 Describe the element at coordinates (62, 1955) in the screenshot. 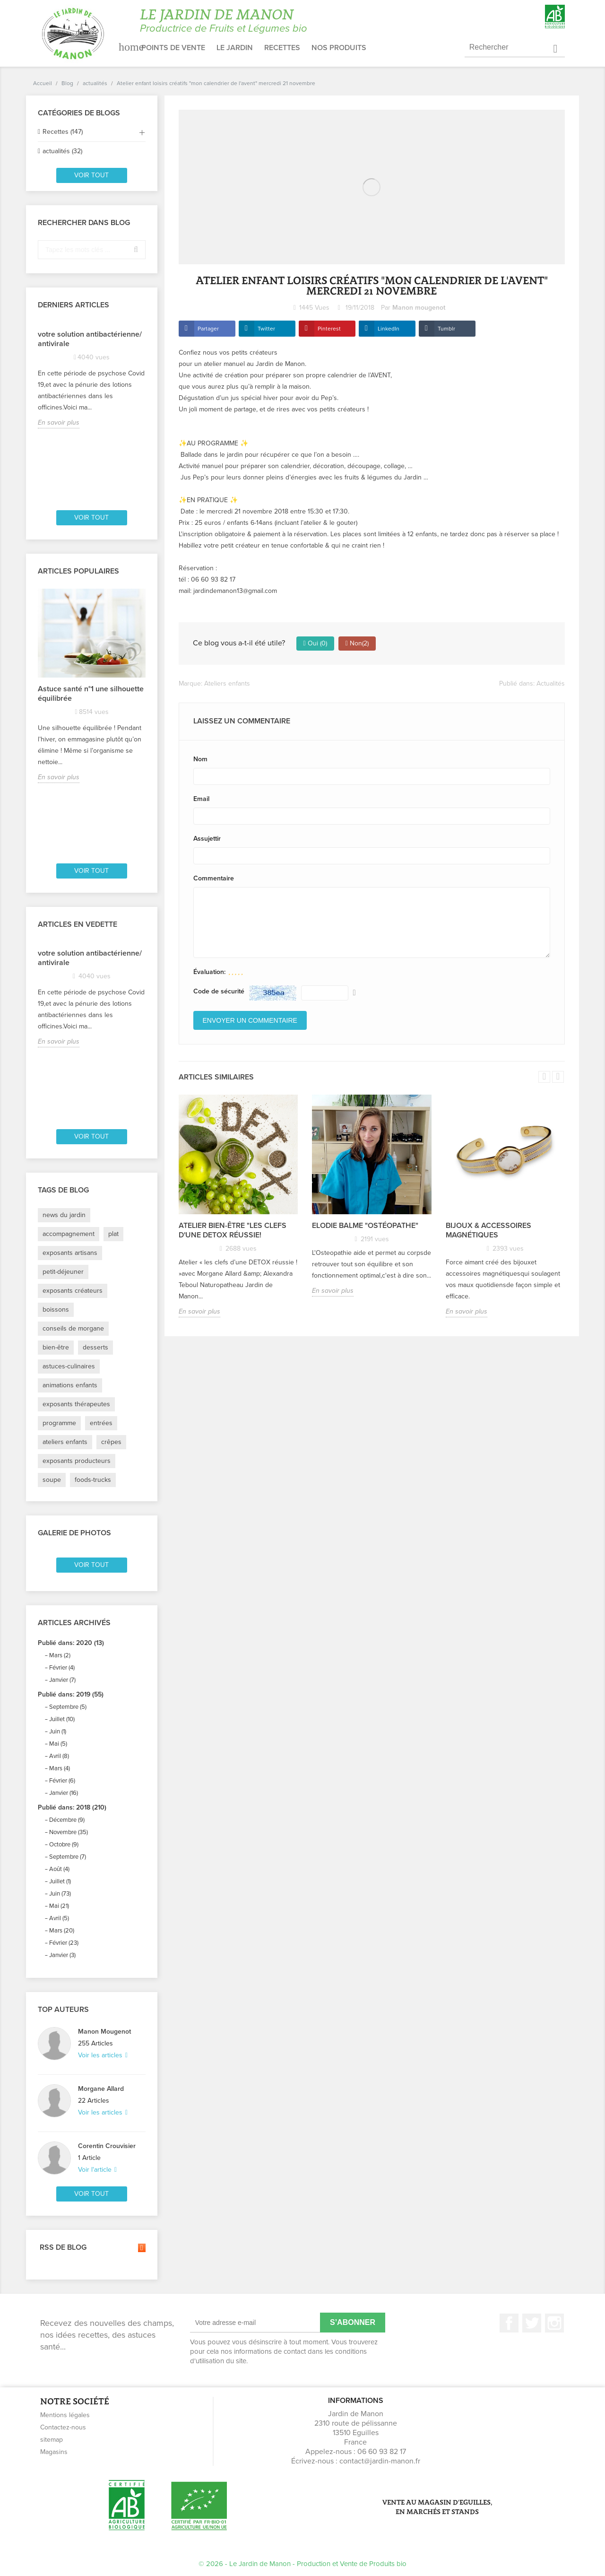

I see `Janvier (3)` at that location.